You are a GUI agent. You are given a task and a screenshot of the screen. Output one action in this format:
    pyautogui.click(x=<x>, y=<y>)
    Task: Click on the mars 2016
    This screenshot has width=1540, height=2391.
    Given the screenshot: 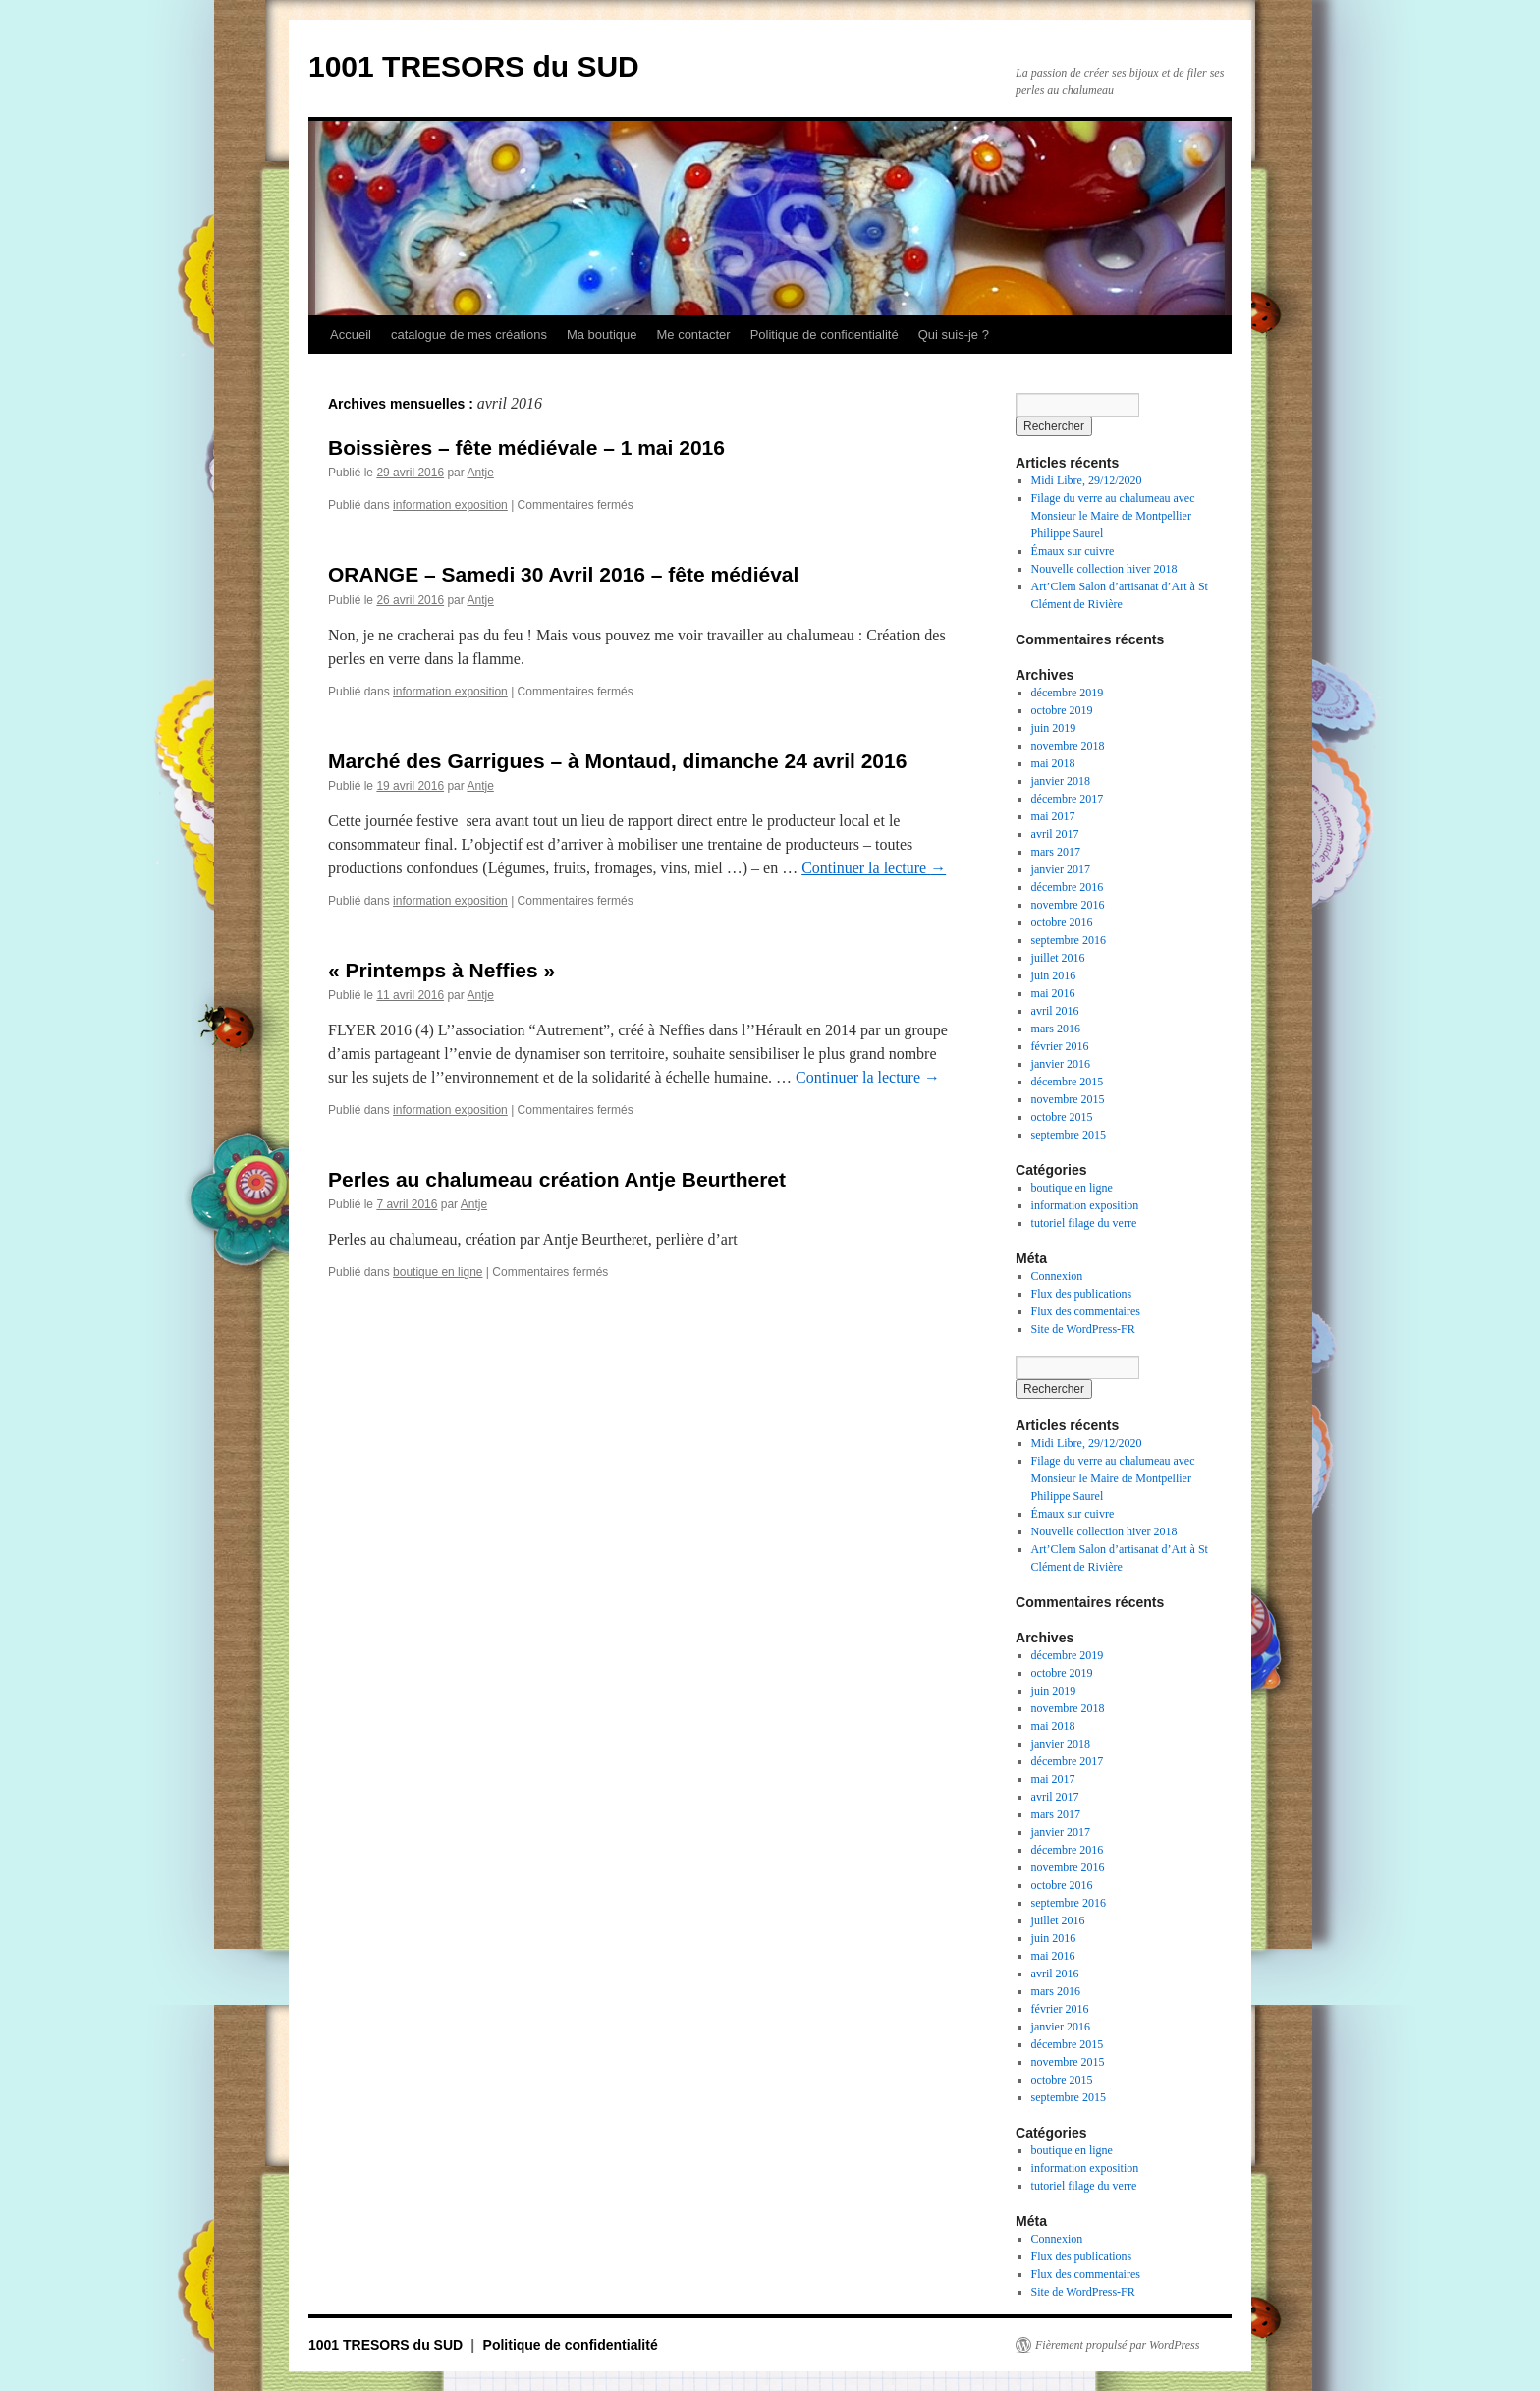 What is the action you would take?
    pyautogui.click(x=1055, y=1028)
    